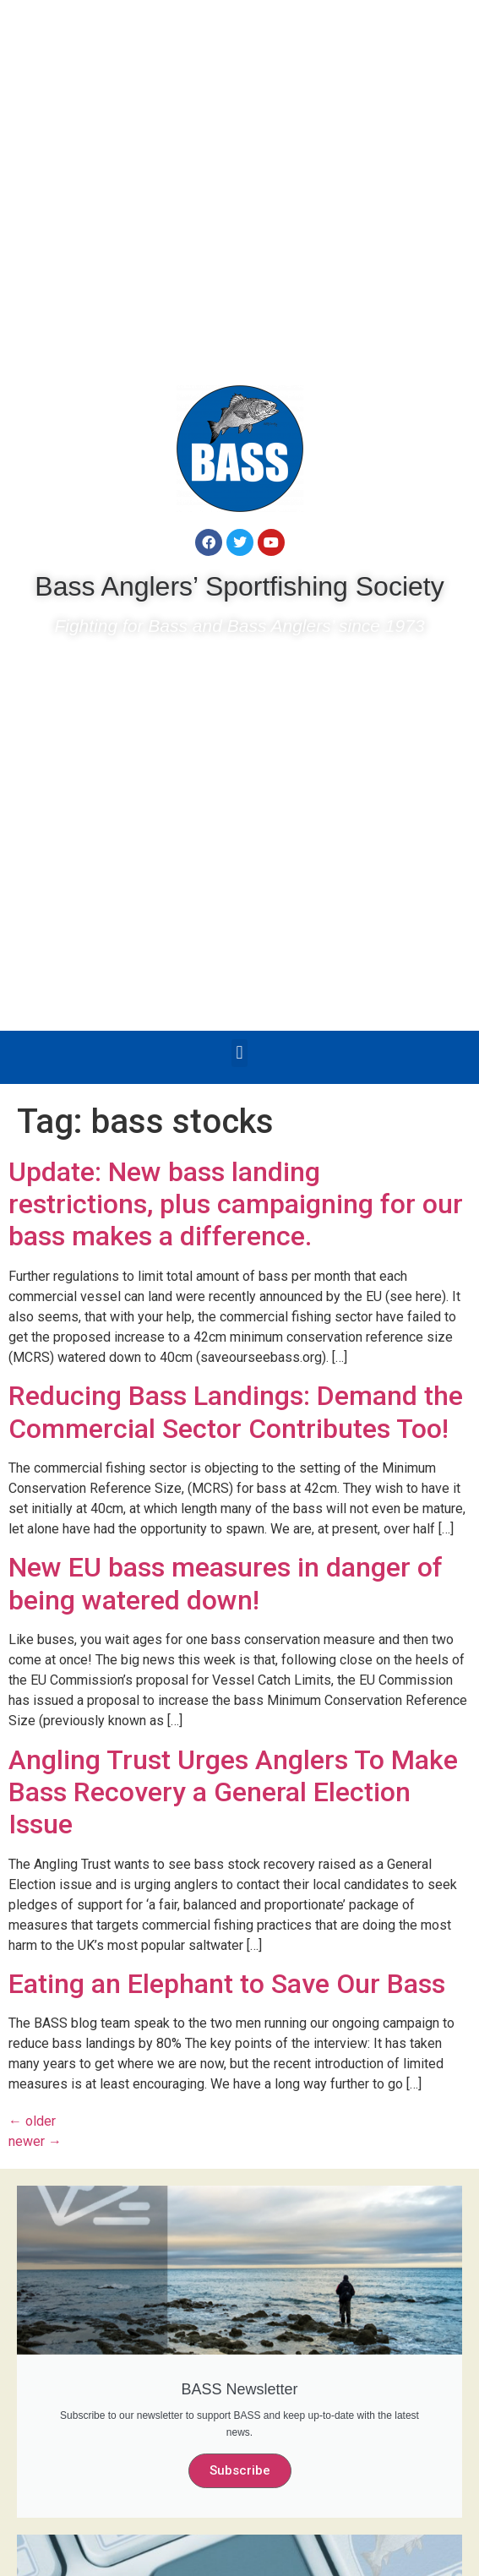  I want to click on Angling Trust Urges Anglers To Make Bass Recovery a General Election Issue, so click(233, 1792).